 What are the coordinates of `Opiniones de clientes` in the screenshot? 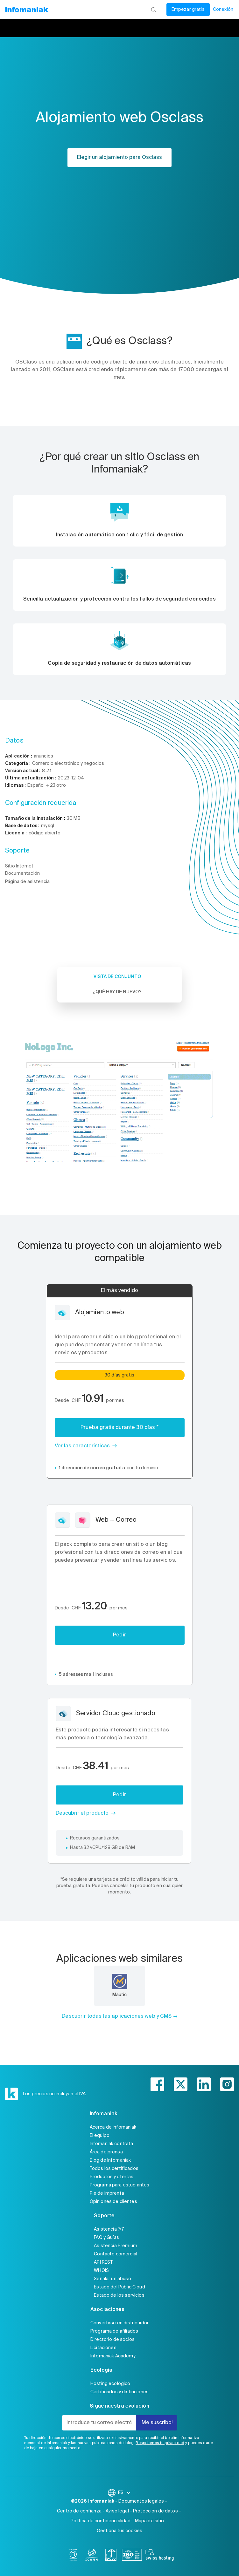 It's located at (113, 2201).